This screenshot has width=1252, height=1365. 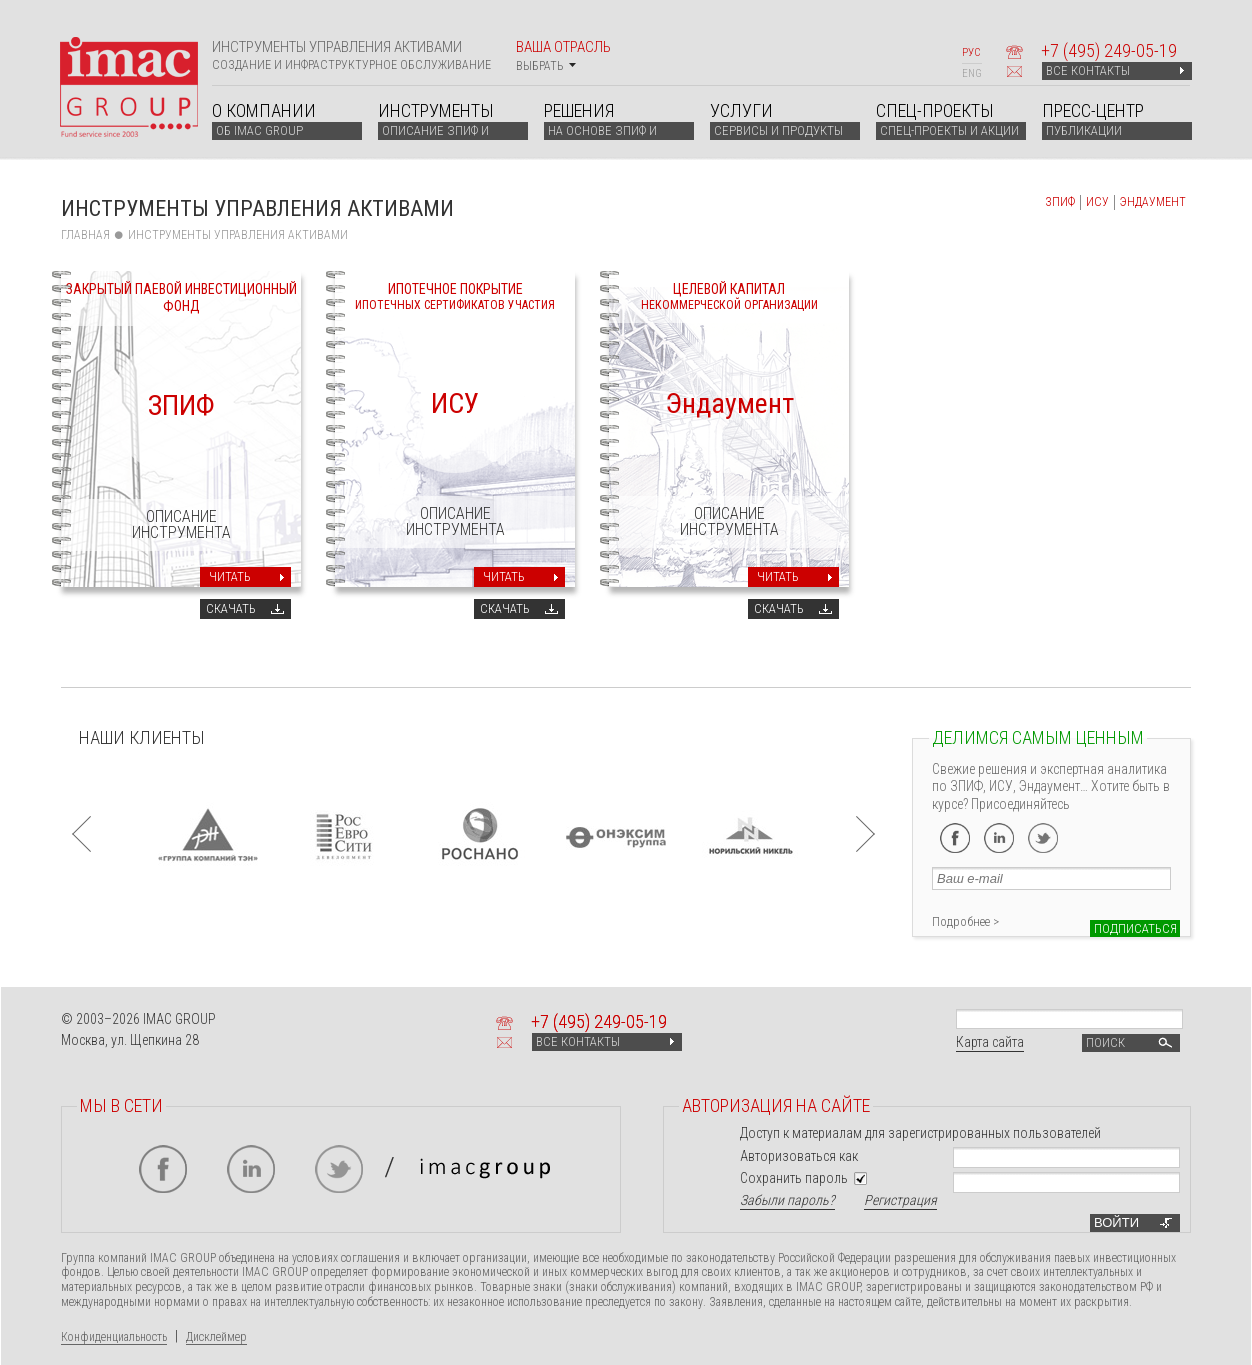 I want to click on +7 249-05-19, so click(x=1109, y=50).